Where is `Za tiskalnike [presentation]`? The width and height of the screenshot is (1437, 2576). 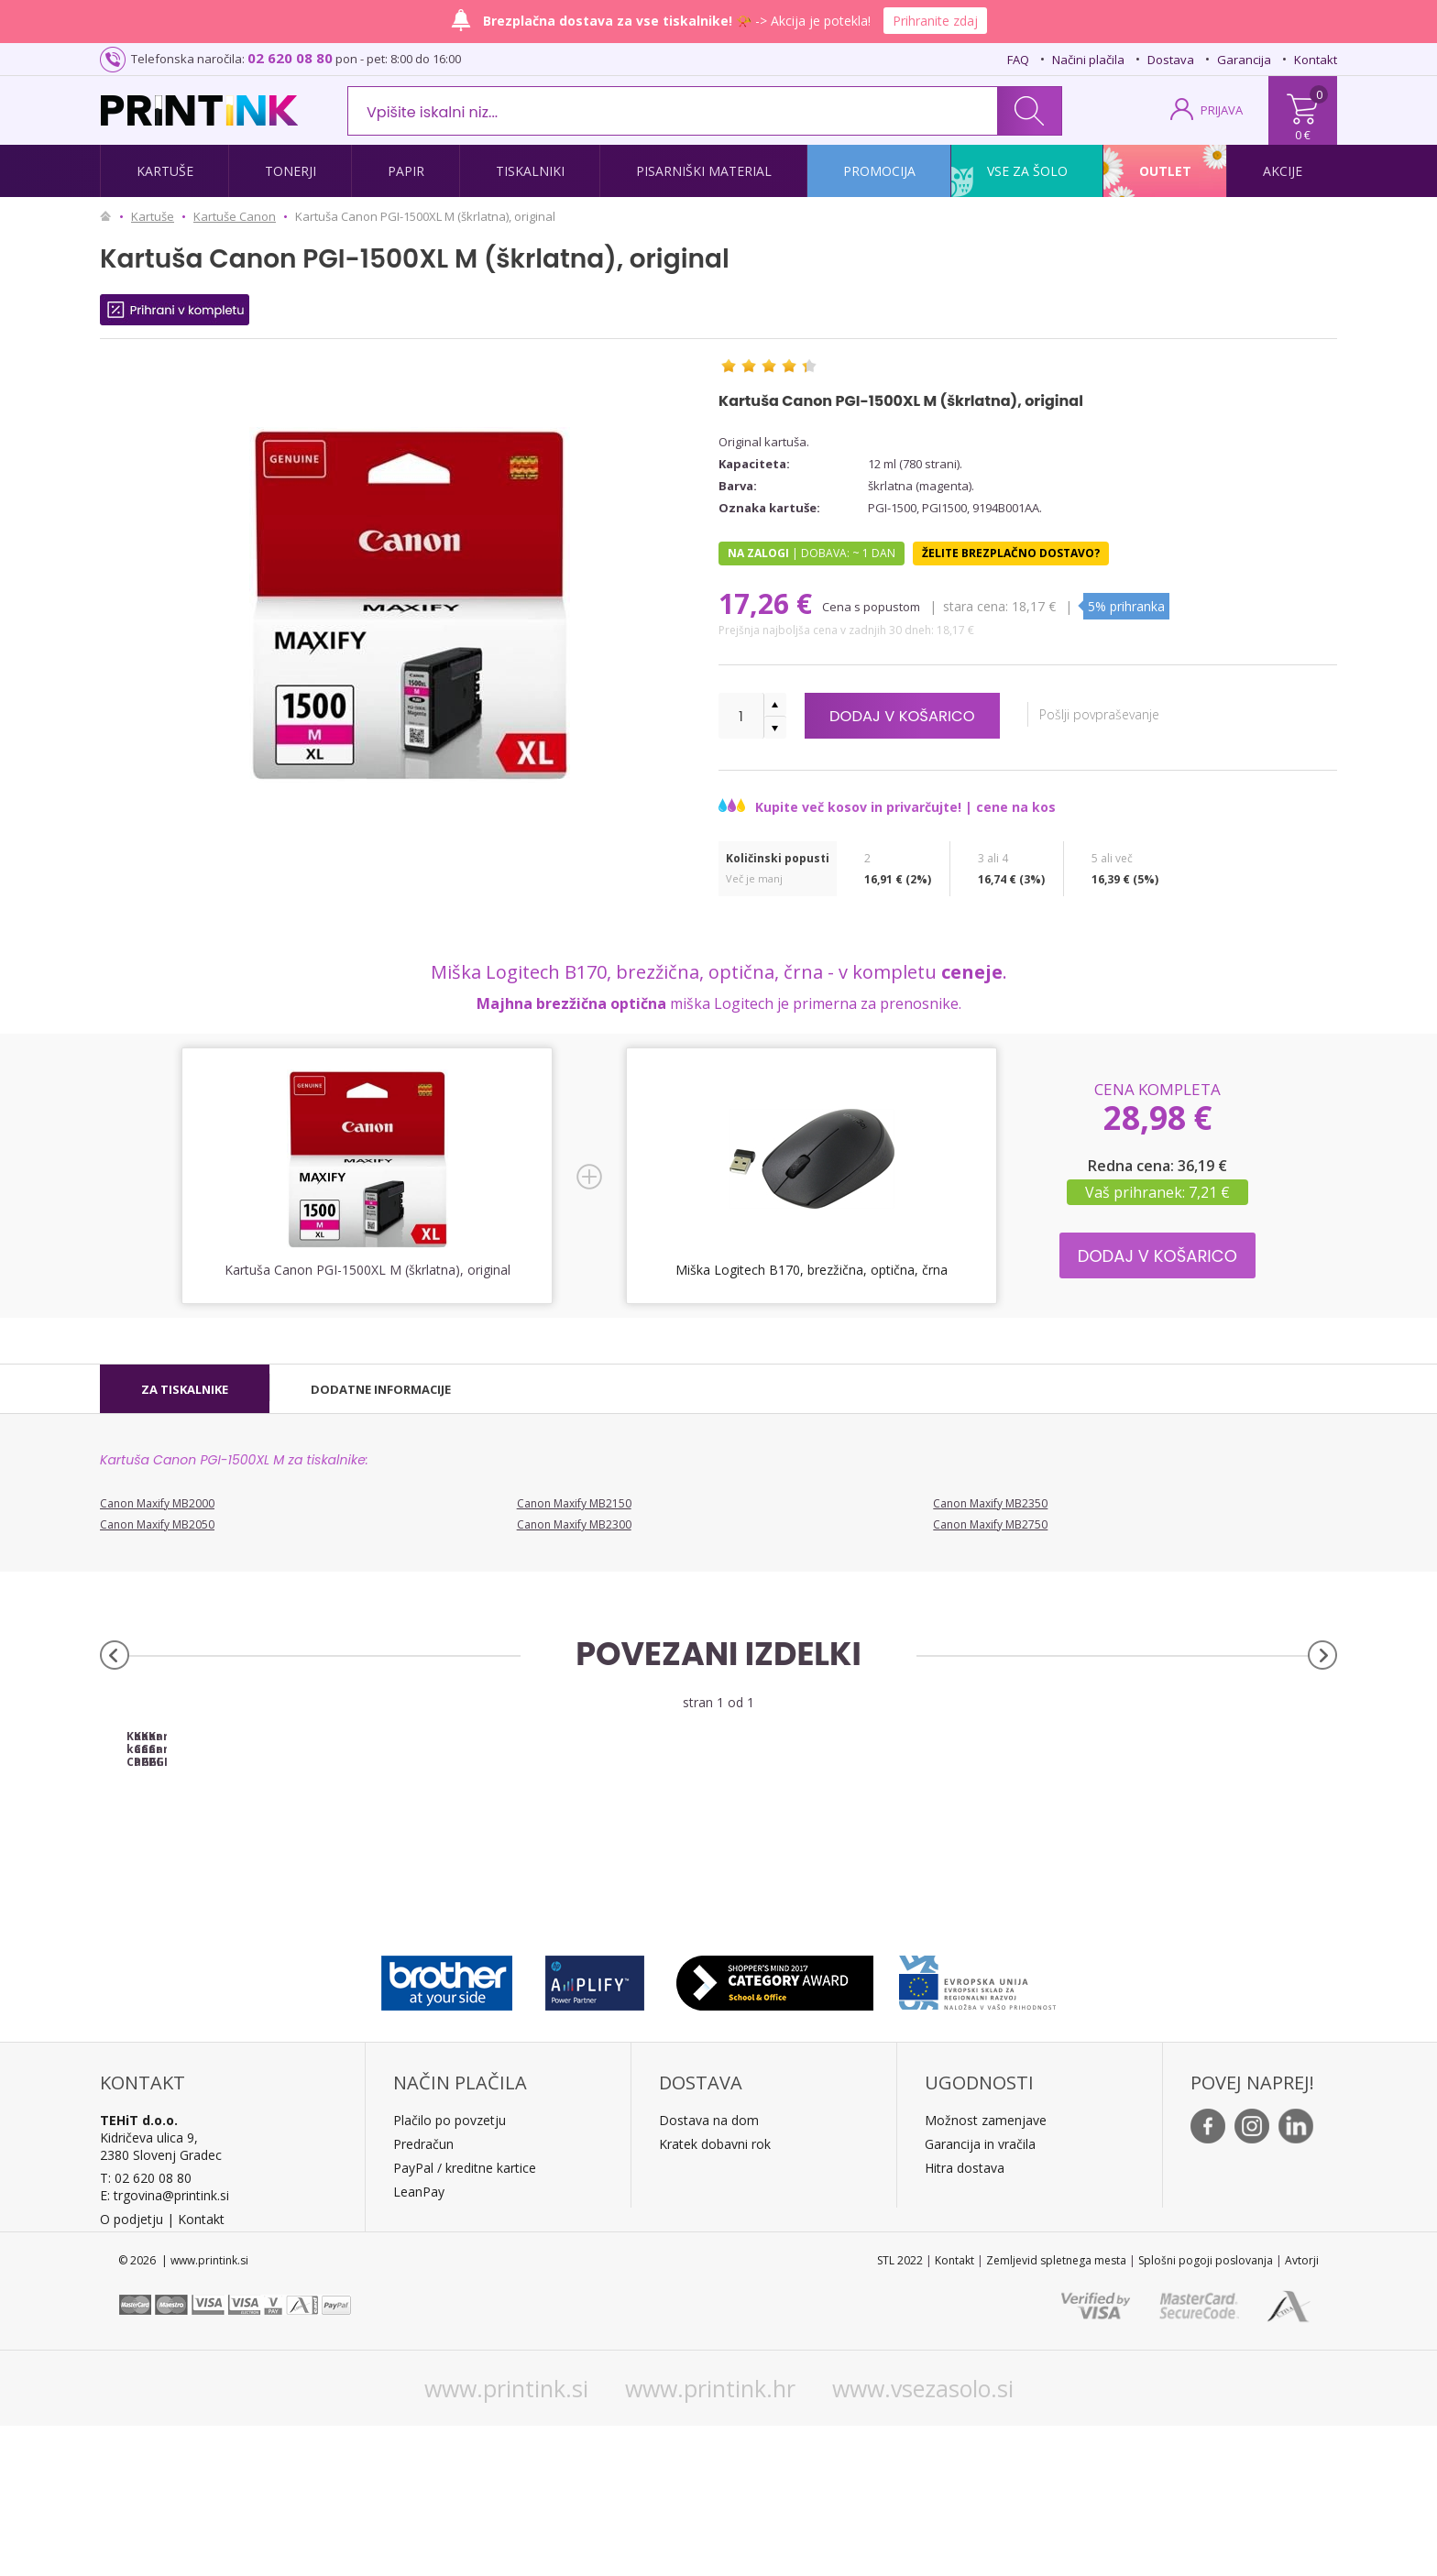 Za tiskalnike [presentation] is located at coordinates (184, 1389).